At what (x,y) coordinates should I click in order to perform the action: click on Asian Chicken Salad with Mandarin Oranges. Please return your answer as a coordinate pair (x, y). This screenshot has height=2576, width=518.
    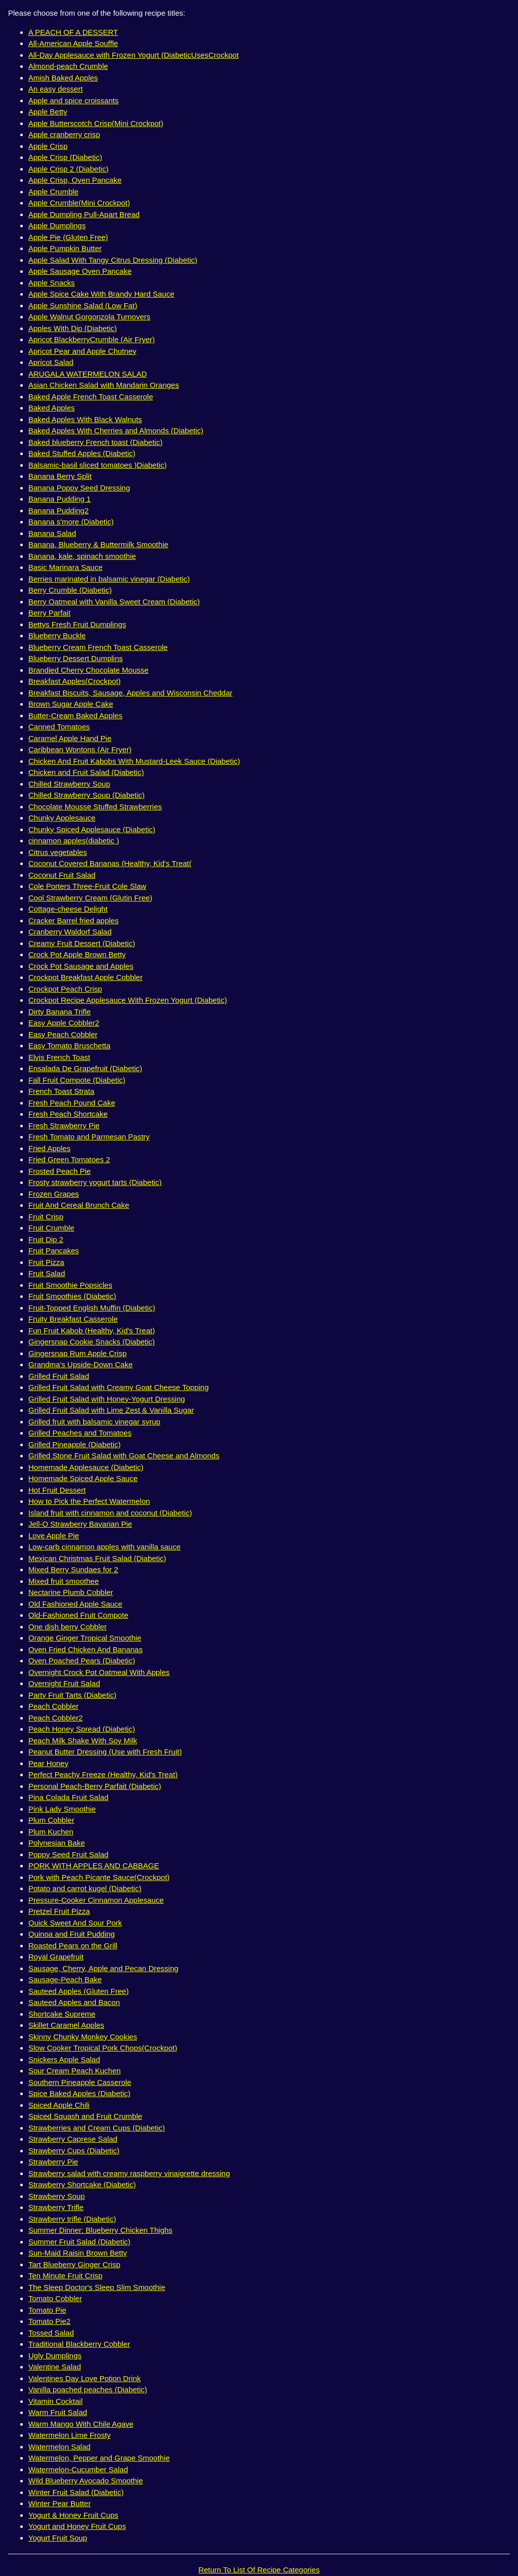
    Looking at the image, I should click on (103, 385).